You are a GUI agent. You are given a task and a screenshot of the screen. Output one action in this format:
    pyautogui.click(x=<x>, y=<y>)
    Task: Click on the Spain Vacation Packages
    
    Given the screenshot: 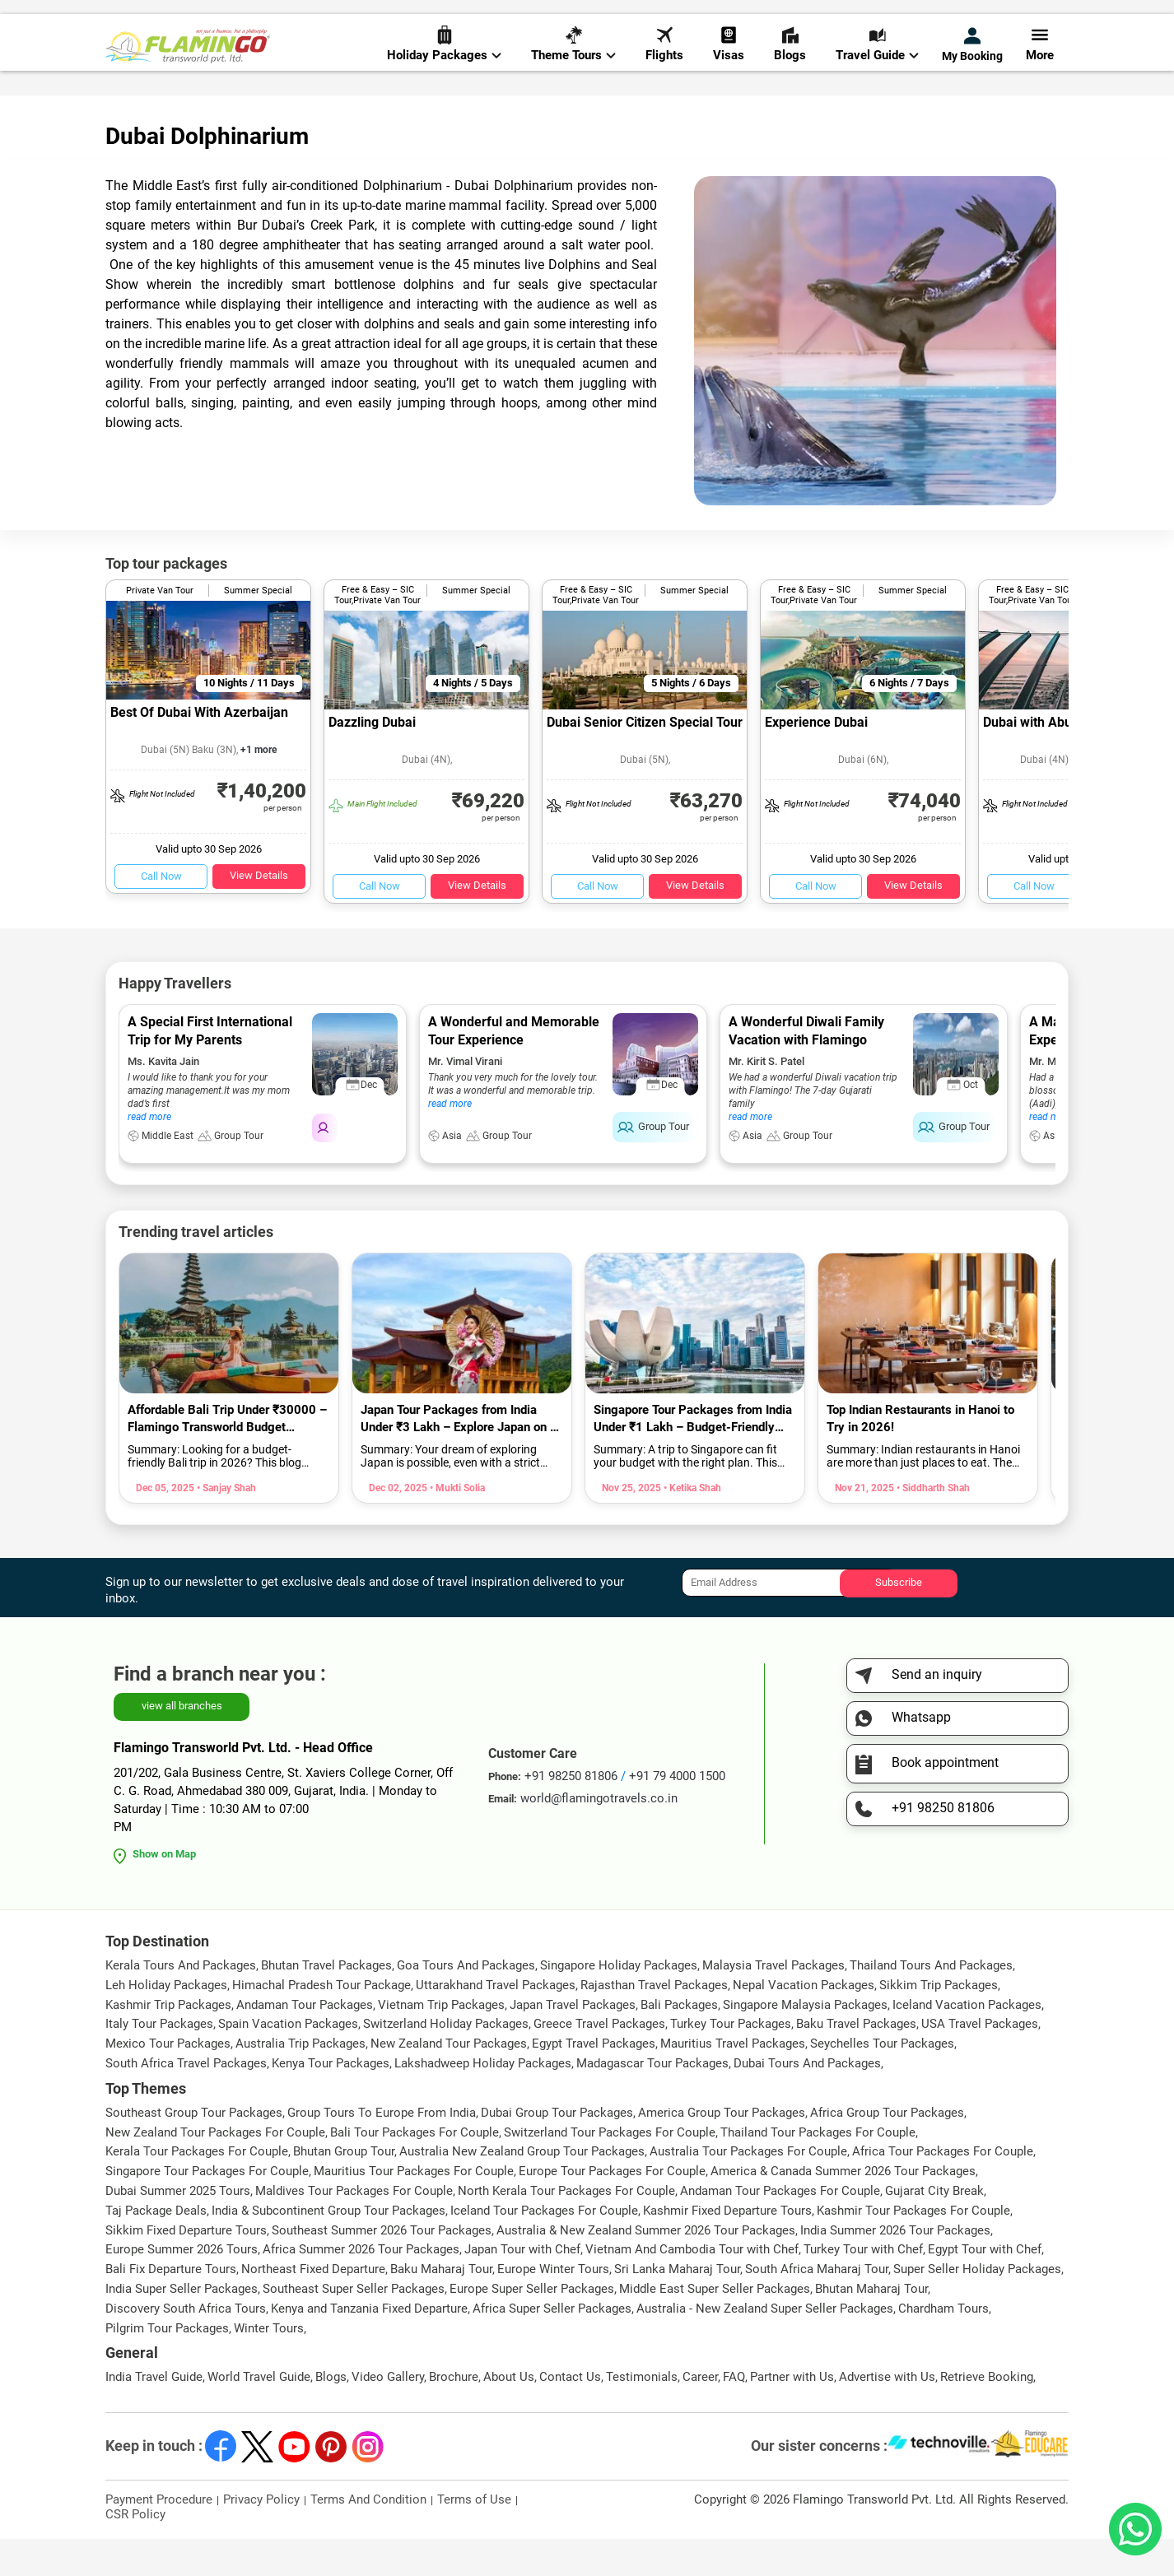 What is the action you would take?
    pyautogui.click(x=288, y=2060)
    